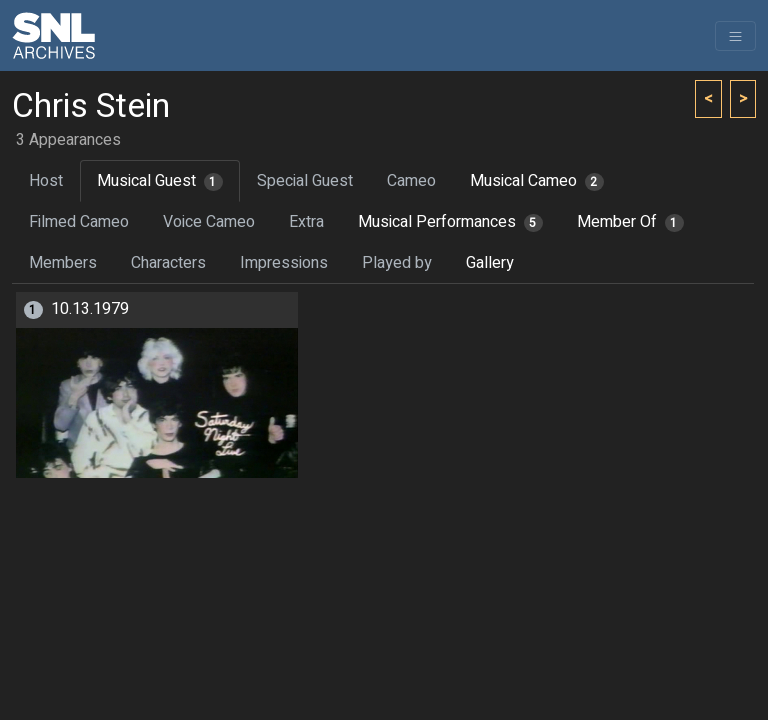  I want to click on Gallery [tab], so click(490, 263).